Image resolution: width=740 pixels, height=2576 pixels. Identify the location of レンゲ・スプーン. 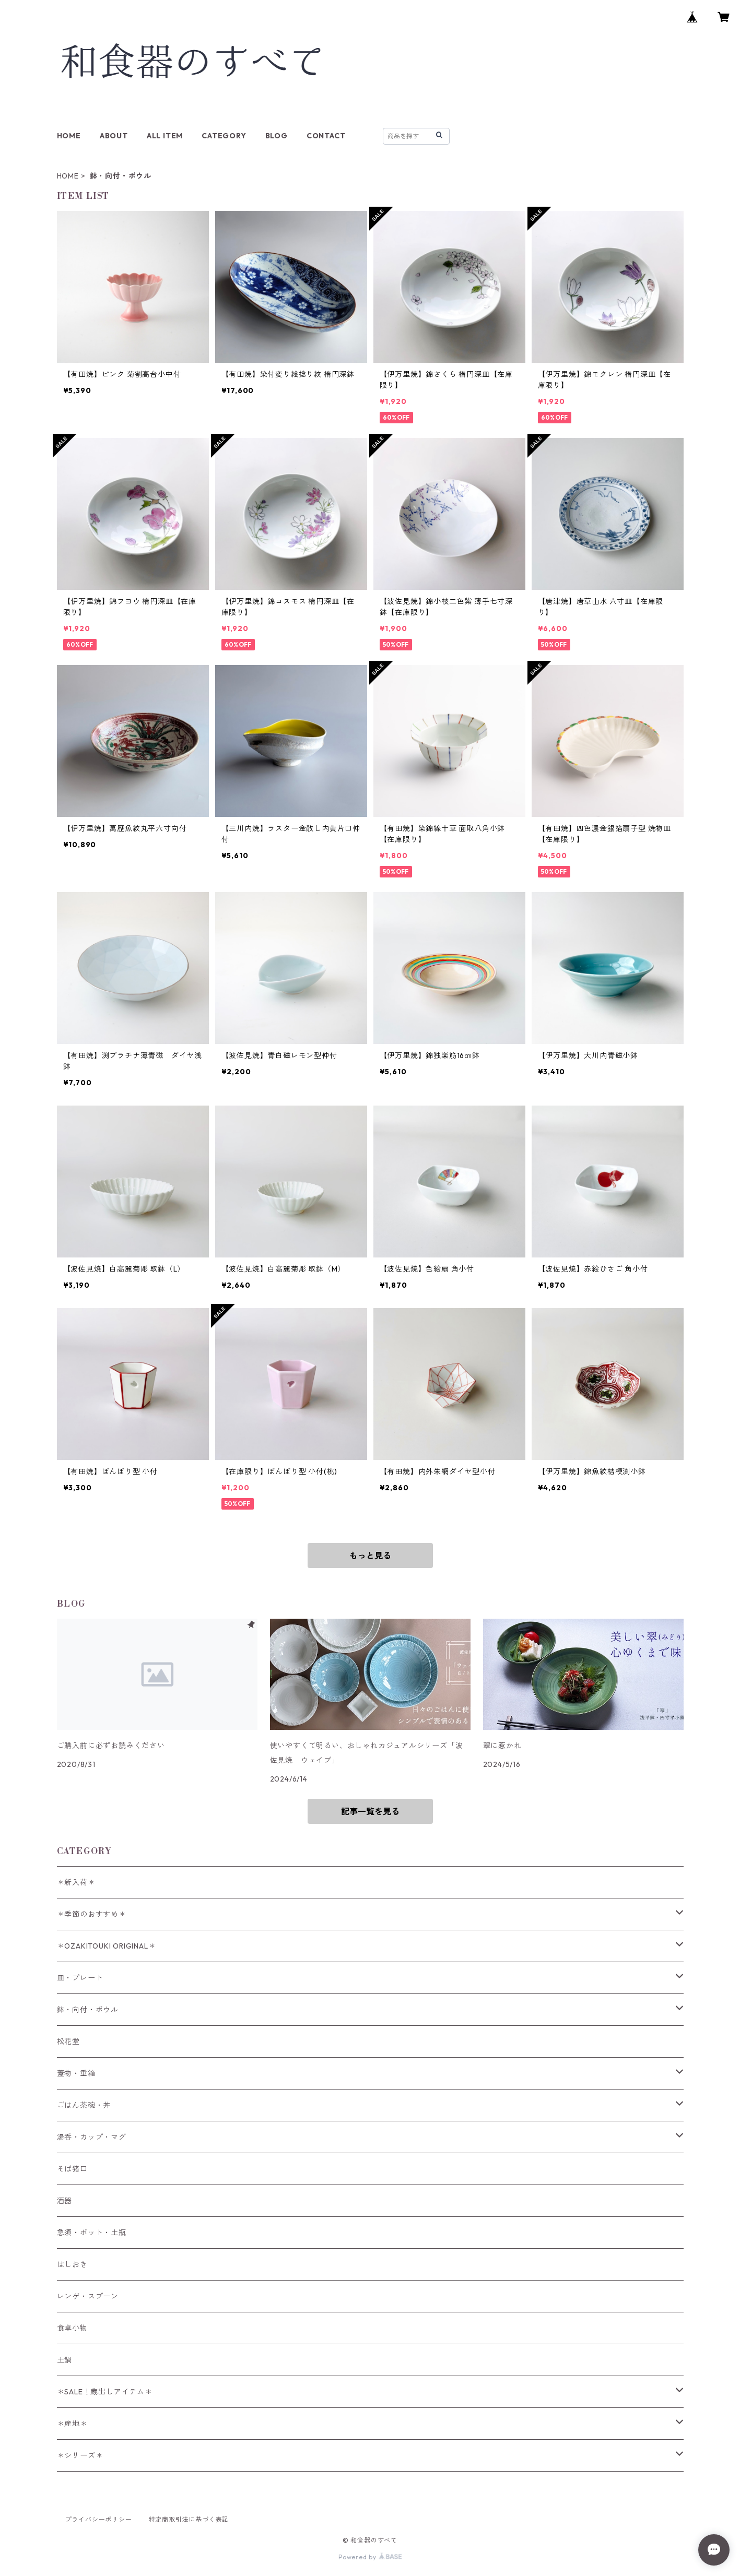
(88, 2296).